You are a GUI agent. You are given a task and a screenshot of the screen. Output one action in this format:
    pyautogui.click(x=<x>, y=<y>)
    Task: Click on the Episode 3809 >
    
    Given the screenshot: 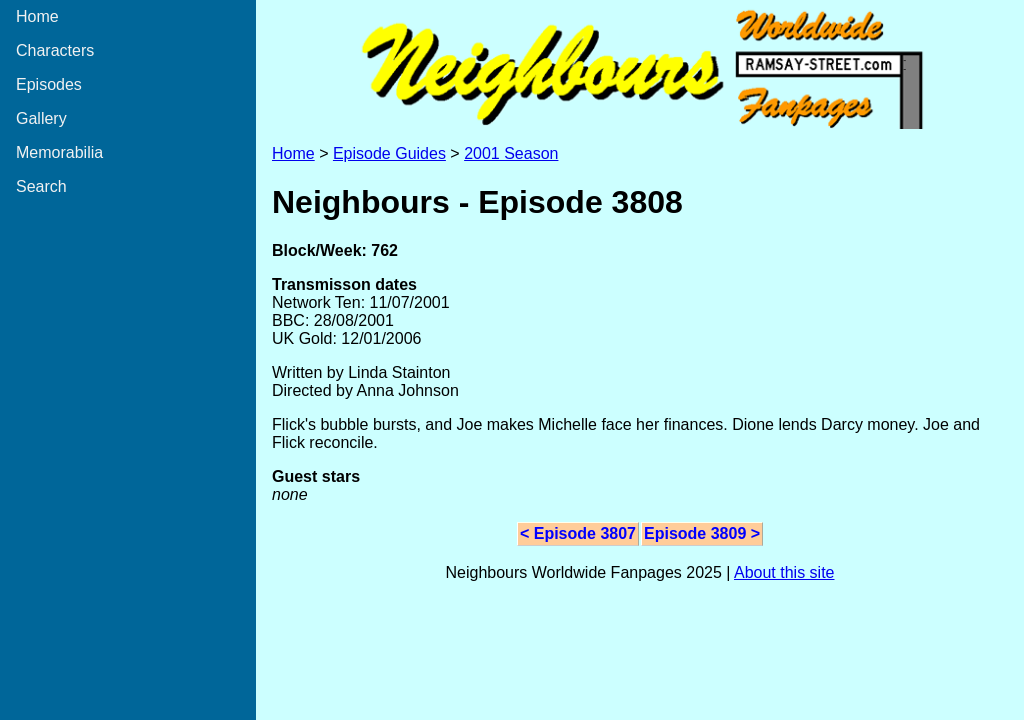 What is the action you would take?
    pyautogui.click(x=702, y=533)
    